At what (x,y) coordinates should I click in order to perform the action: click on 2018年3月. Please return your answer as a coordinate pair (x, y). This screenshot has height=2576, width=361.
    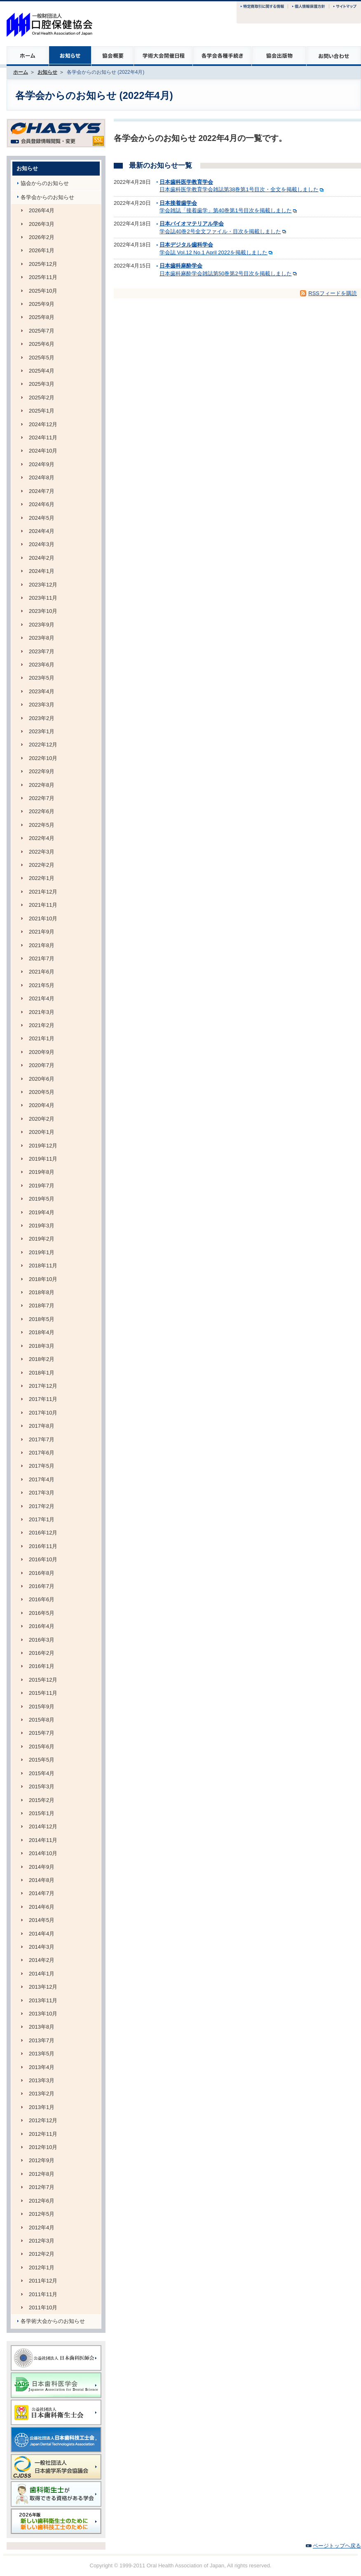
    Looking at the image, I should click on (41, 1346).